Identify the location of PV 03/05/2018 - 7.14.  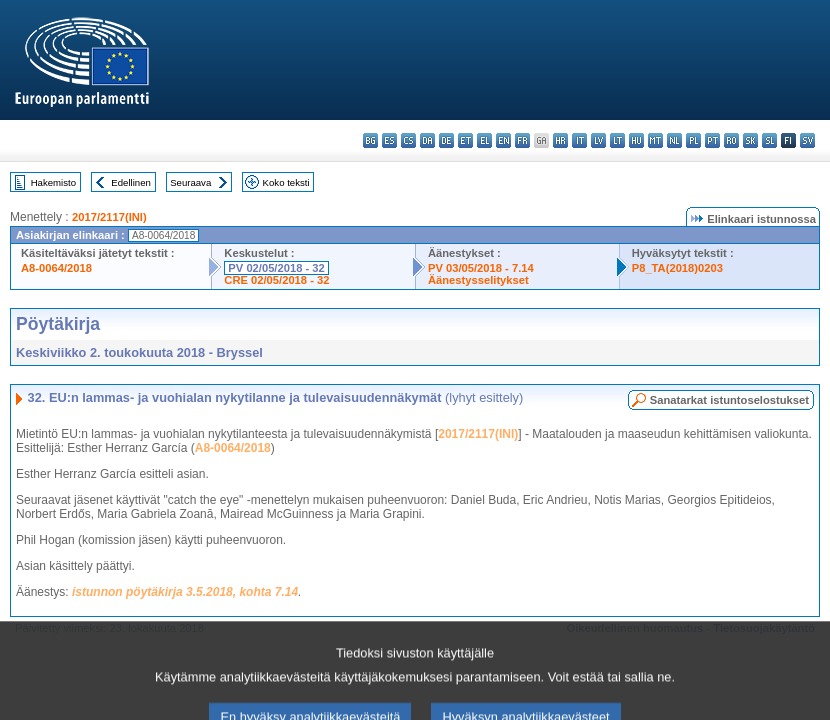
(481, 268).